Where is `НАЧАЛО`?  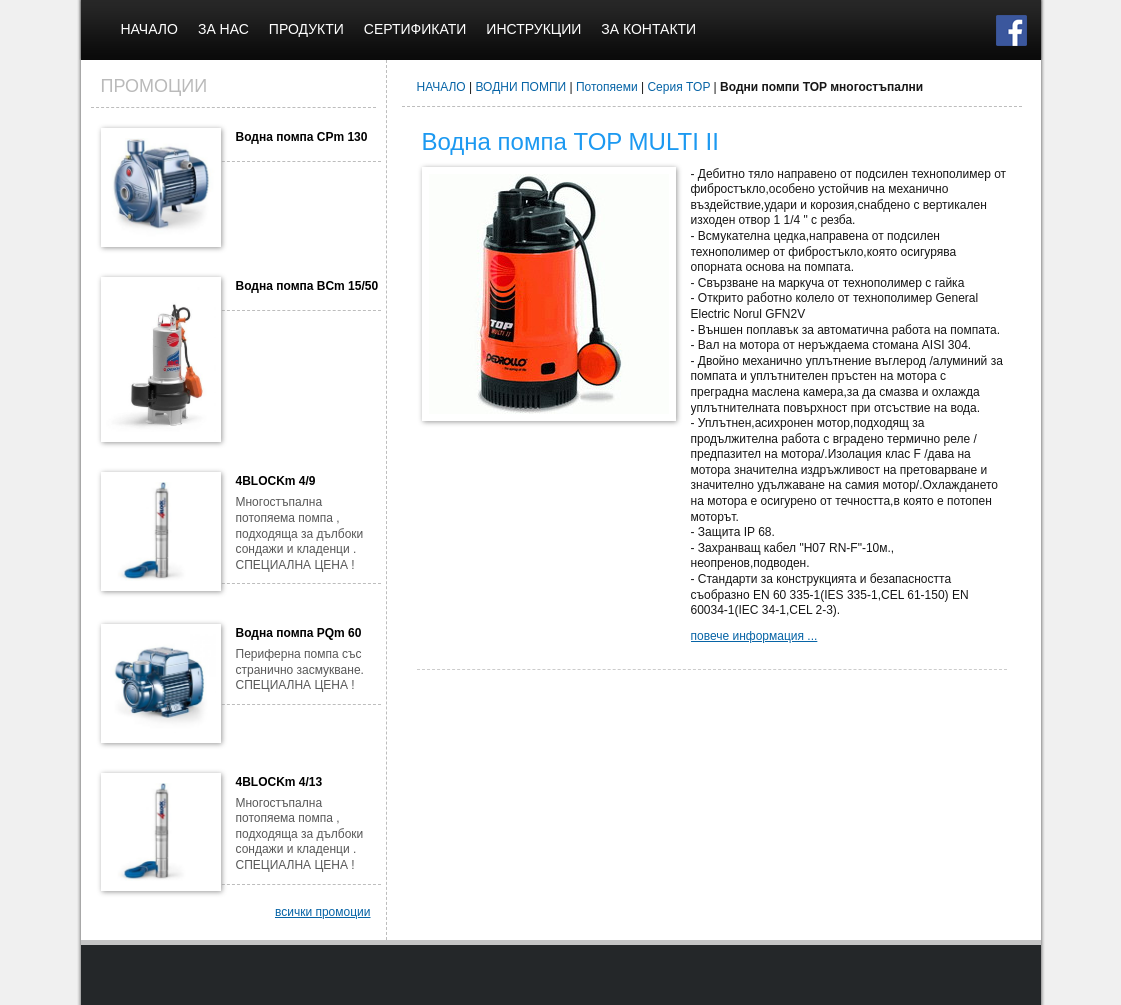
НАЧАЛО is located at coordinates (149, 29).